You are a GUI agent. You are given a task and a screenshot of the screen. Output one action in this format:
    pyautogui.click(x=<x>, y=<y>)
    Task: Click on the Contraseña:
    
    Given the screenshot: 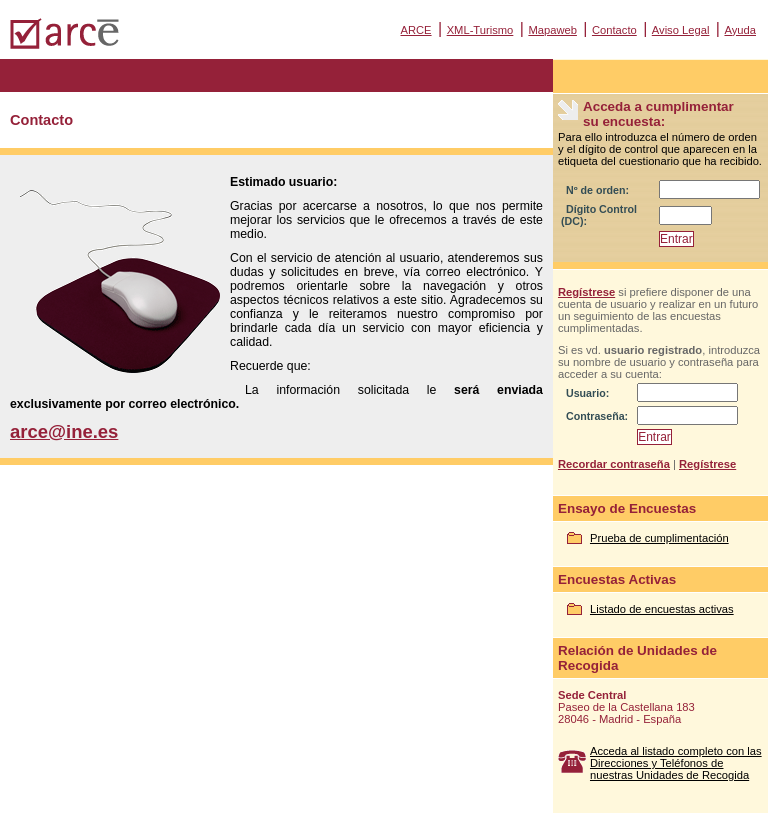 What is the action you would take?
    pyautogui.click(x=597, y=416)
    